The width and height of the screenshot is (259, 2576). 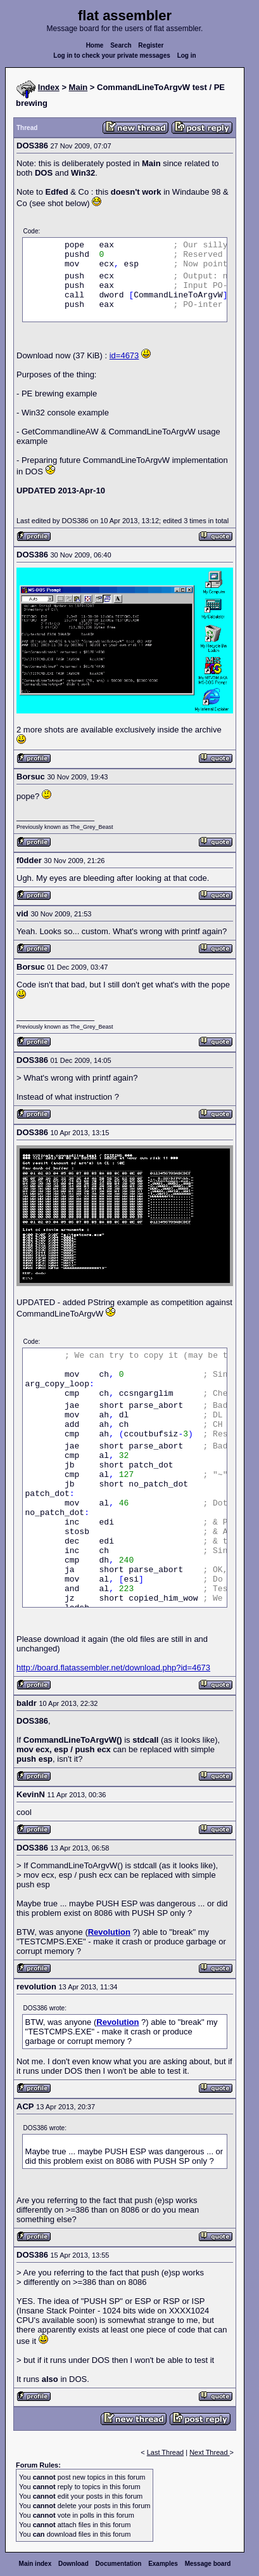 What do you see at coordinates (209, 2452) in the screenshot?
I see `Next Thread` at bounding box center [209, 2452].